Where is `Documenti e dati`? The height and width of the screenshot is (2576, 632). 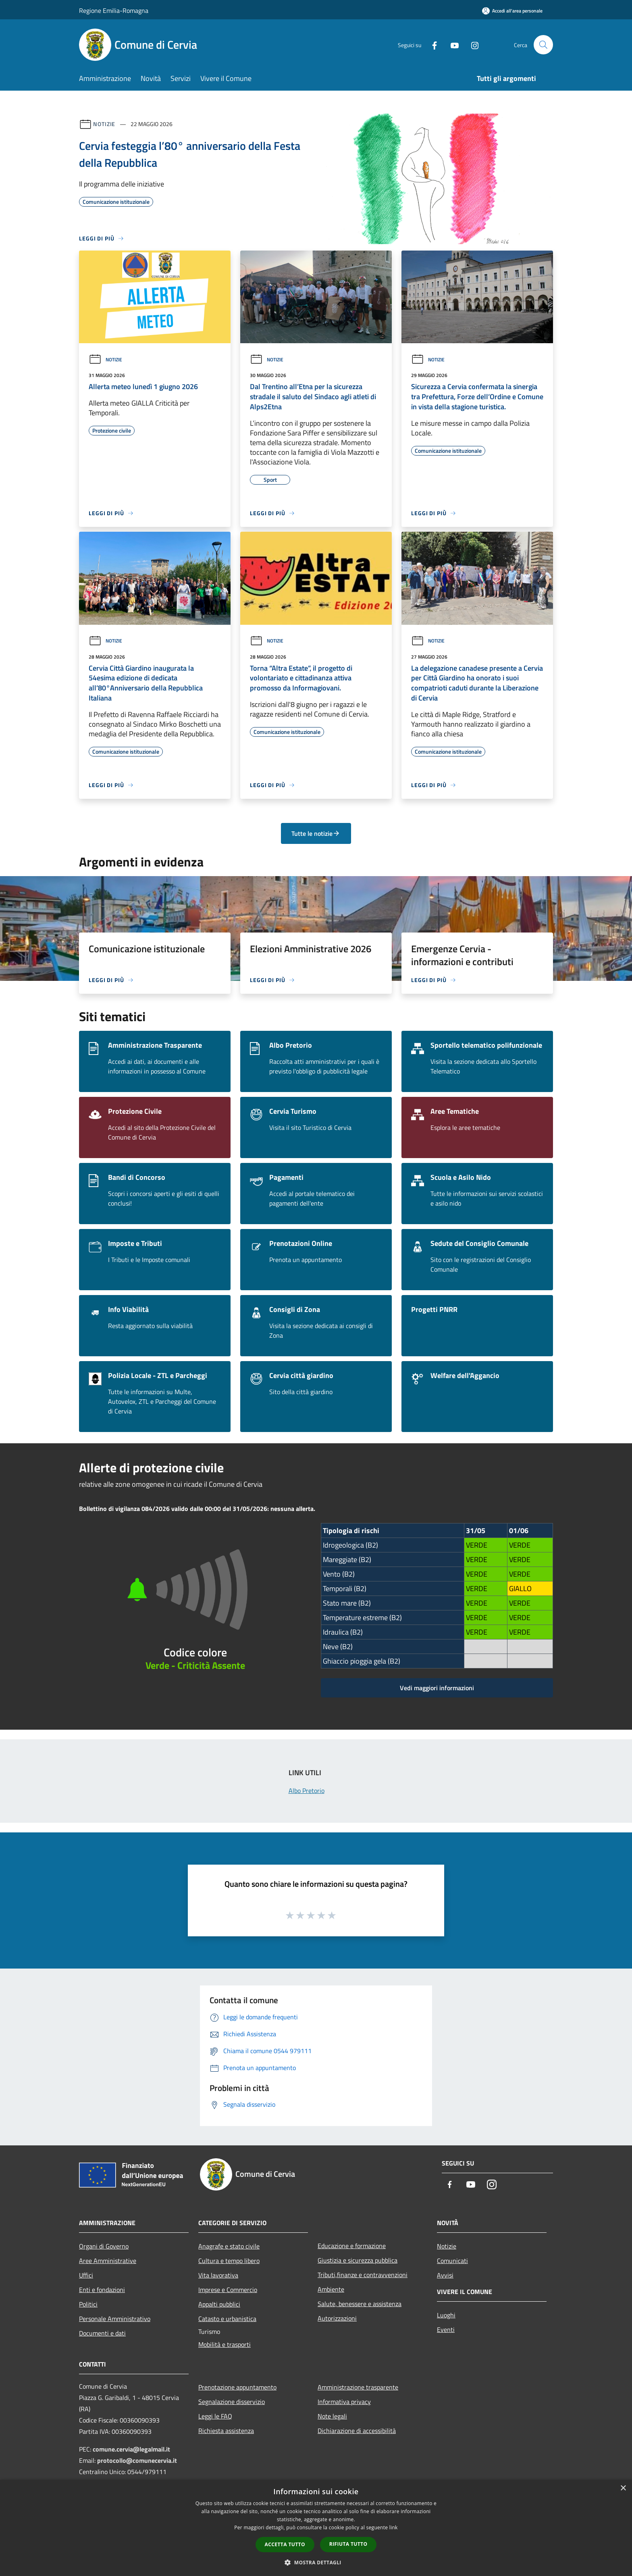 Documenti e dati is located at coordinates (102, 2333).